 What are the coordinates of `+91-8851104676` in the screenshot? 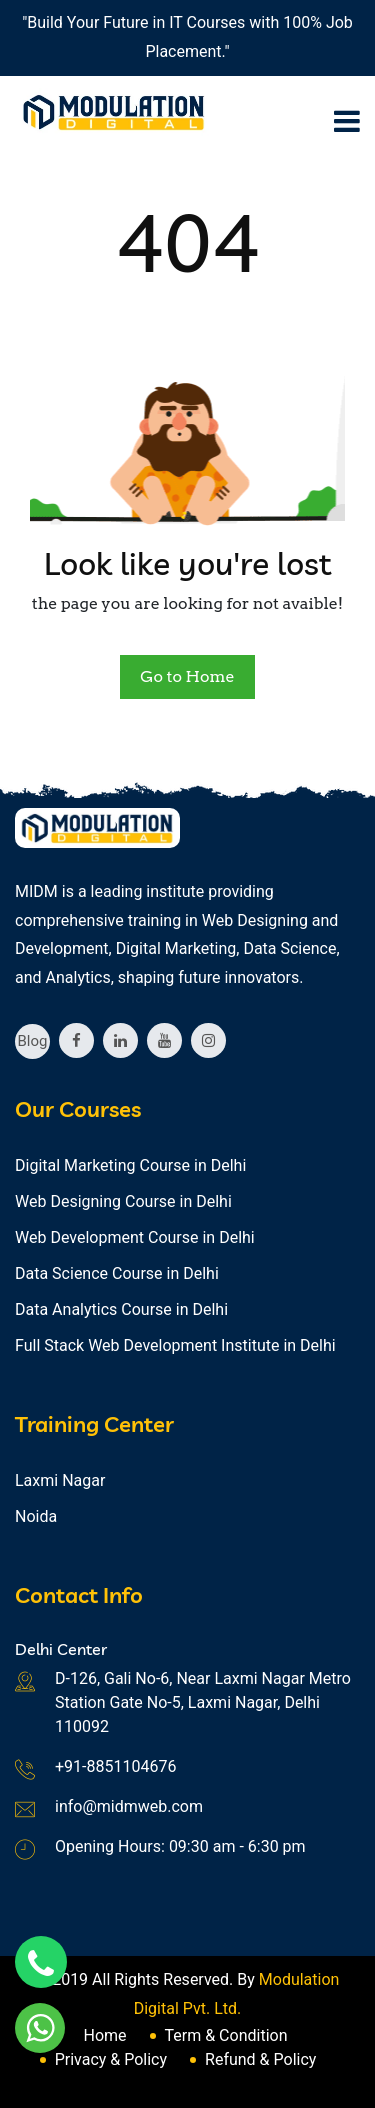 It's located at (115, 1766).